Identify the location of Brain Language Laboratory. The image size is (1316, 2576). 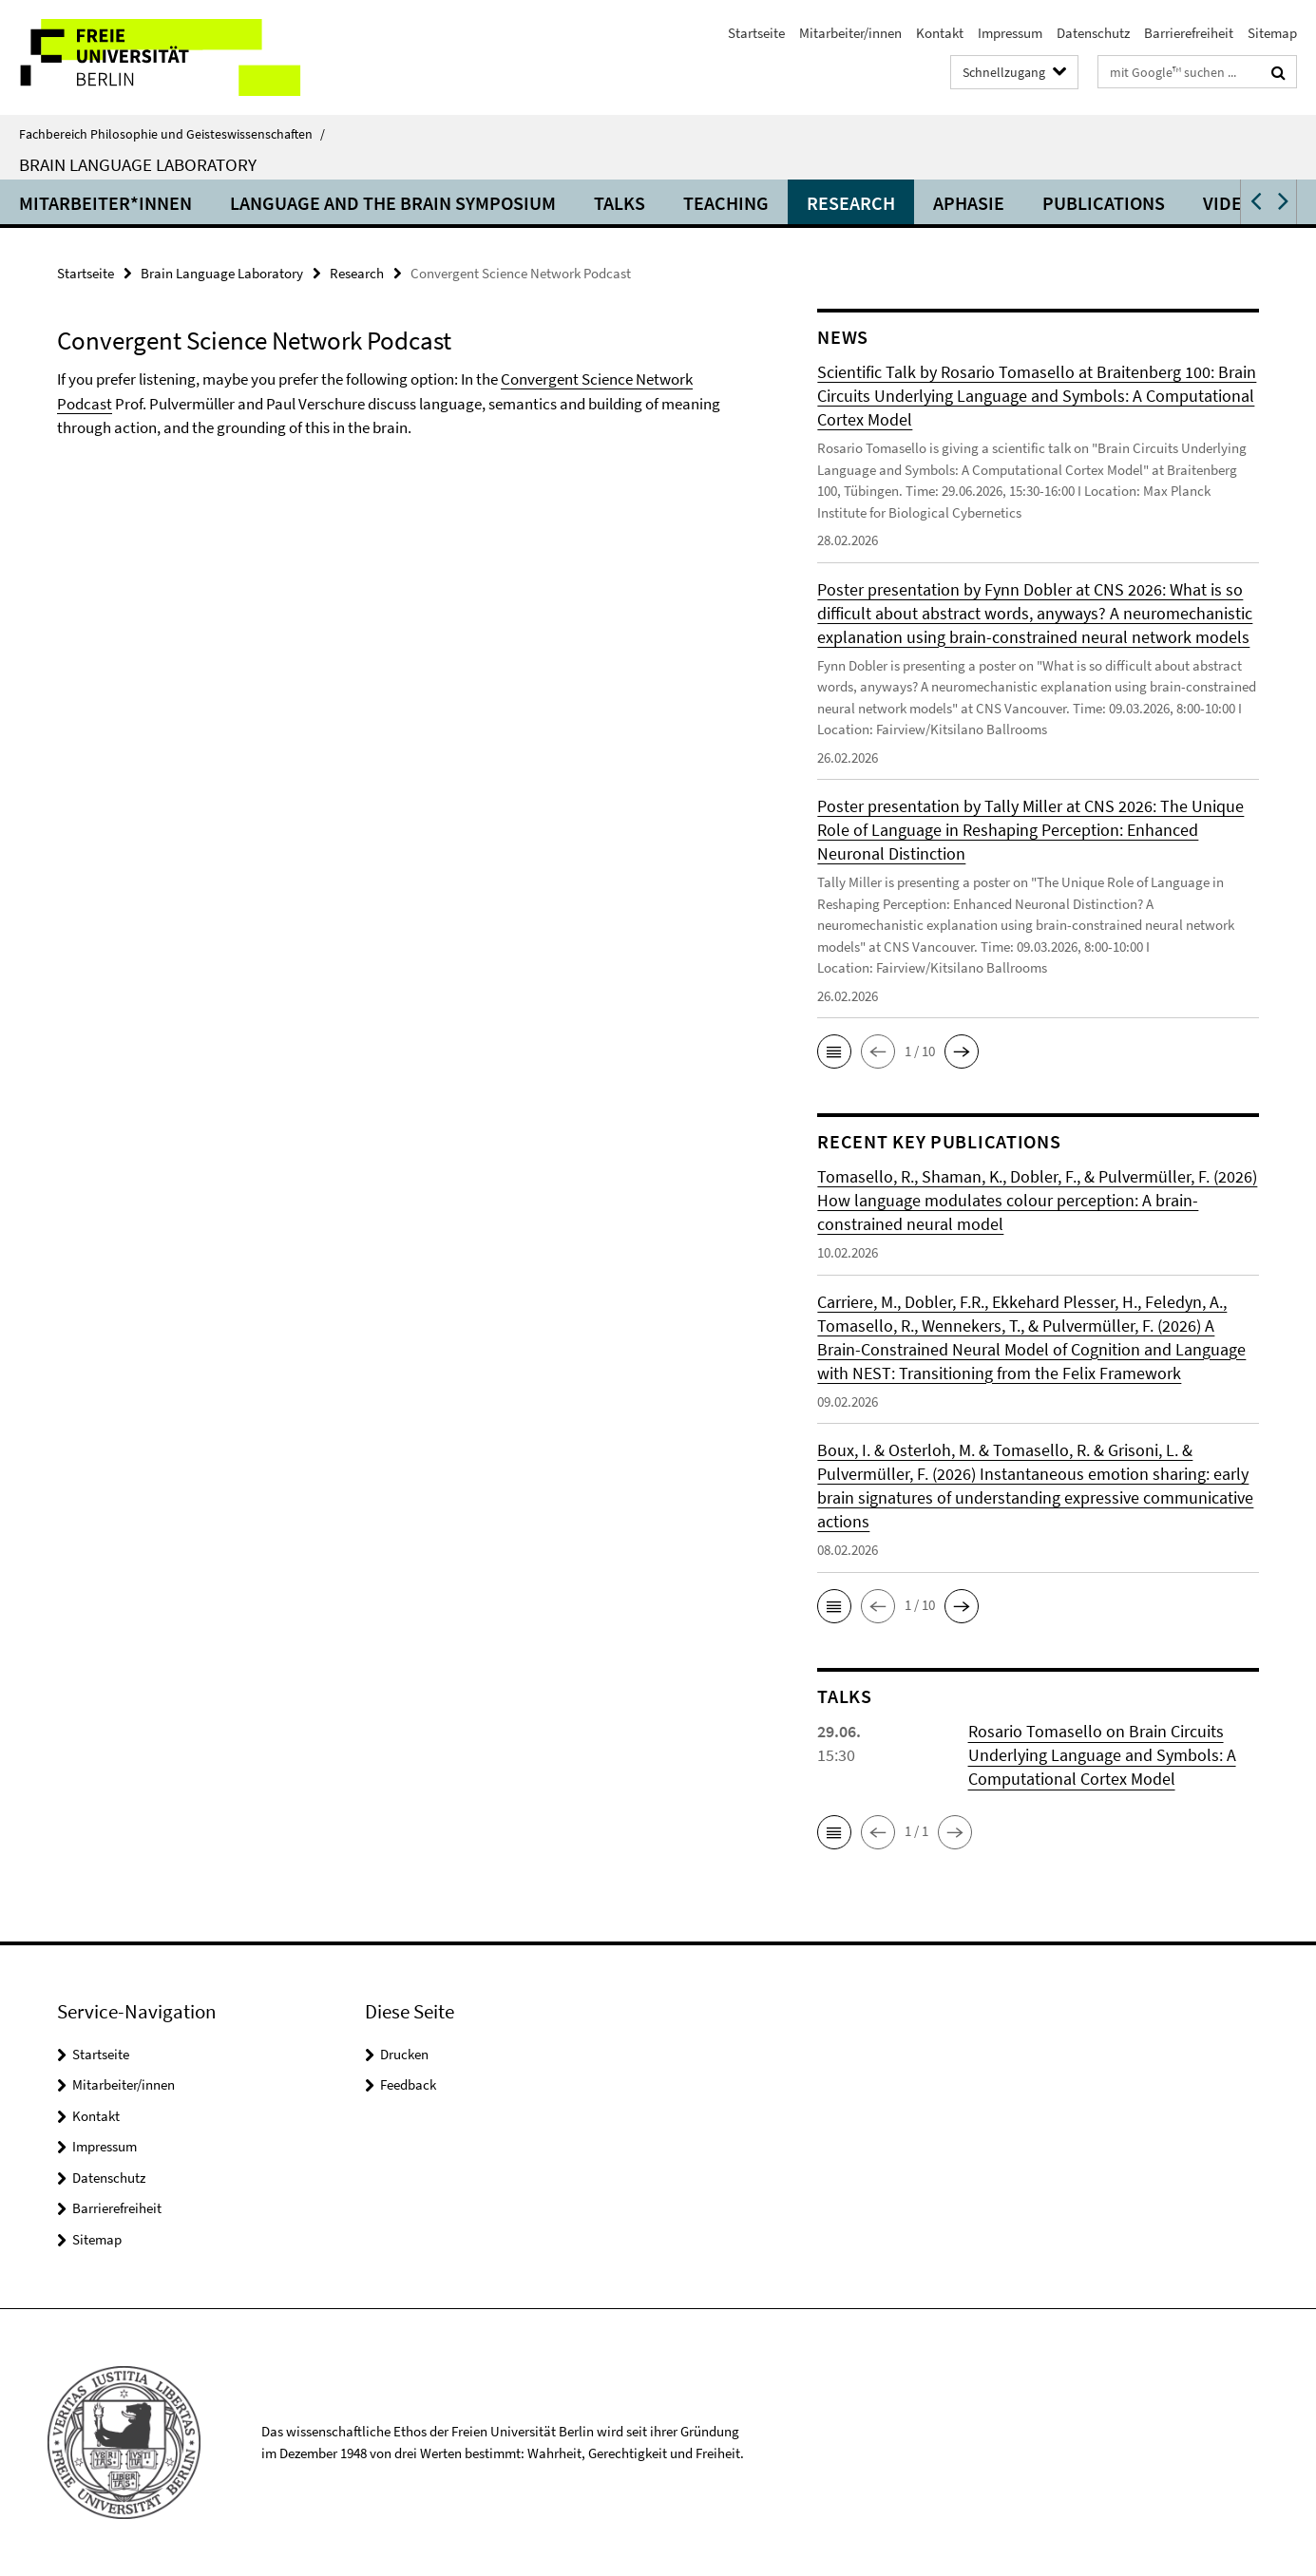
(138, 164).